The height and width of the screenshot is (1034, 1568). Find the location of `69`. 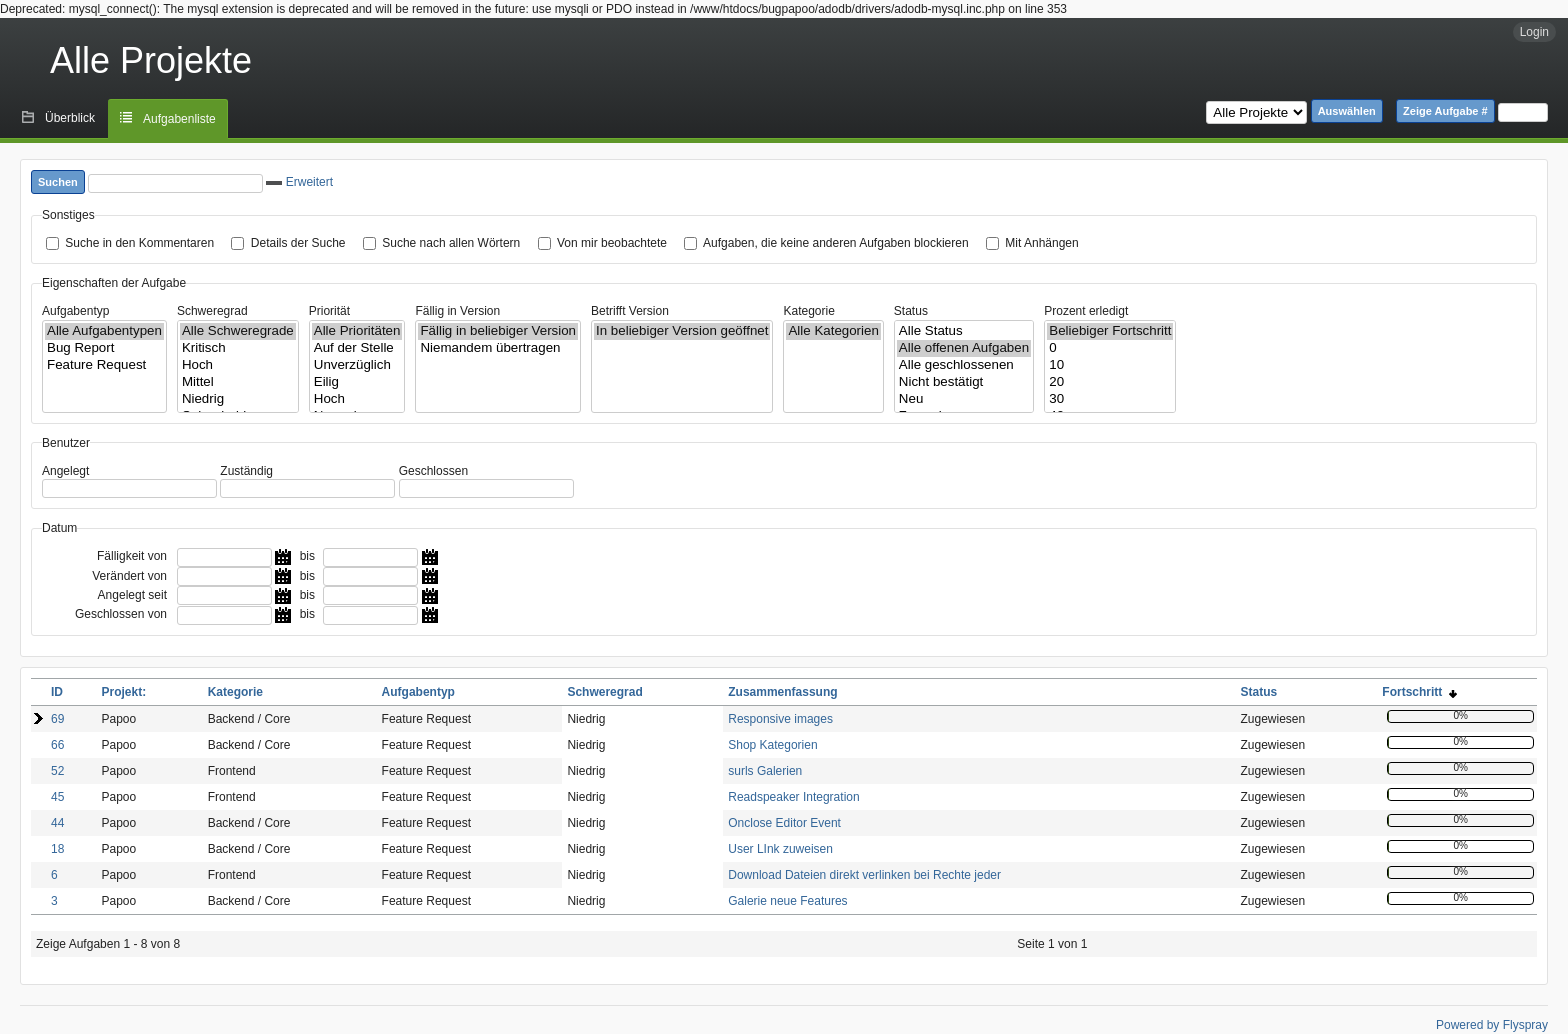

69 is located at coordinates (57, 719).